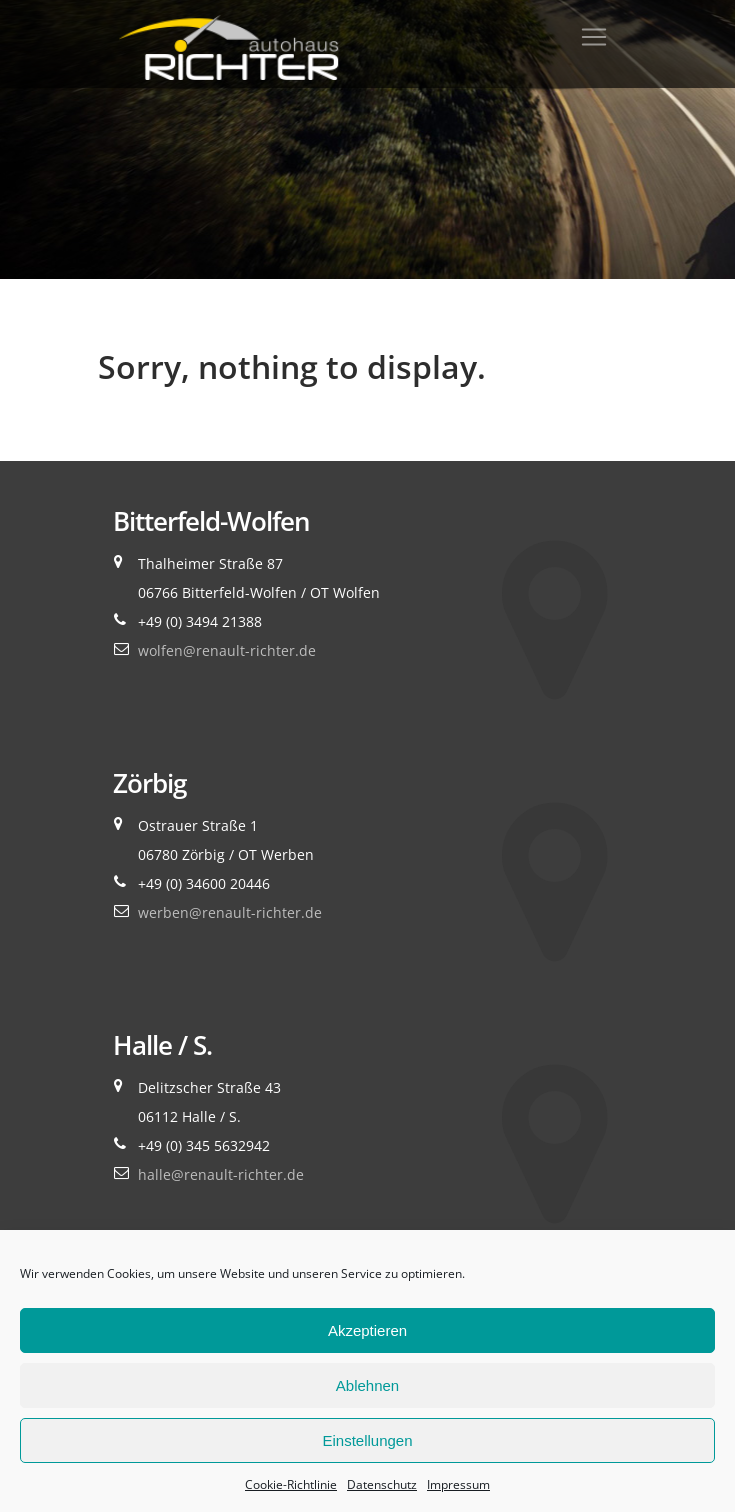 Image resolution: width=735 pixels, height=1512 pixels. Describe the element at coordinates (367, 1440) in the screenshot. I see `Einstellungen` at that location.